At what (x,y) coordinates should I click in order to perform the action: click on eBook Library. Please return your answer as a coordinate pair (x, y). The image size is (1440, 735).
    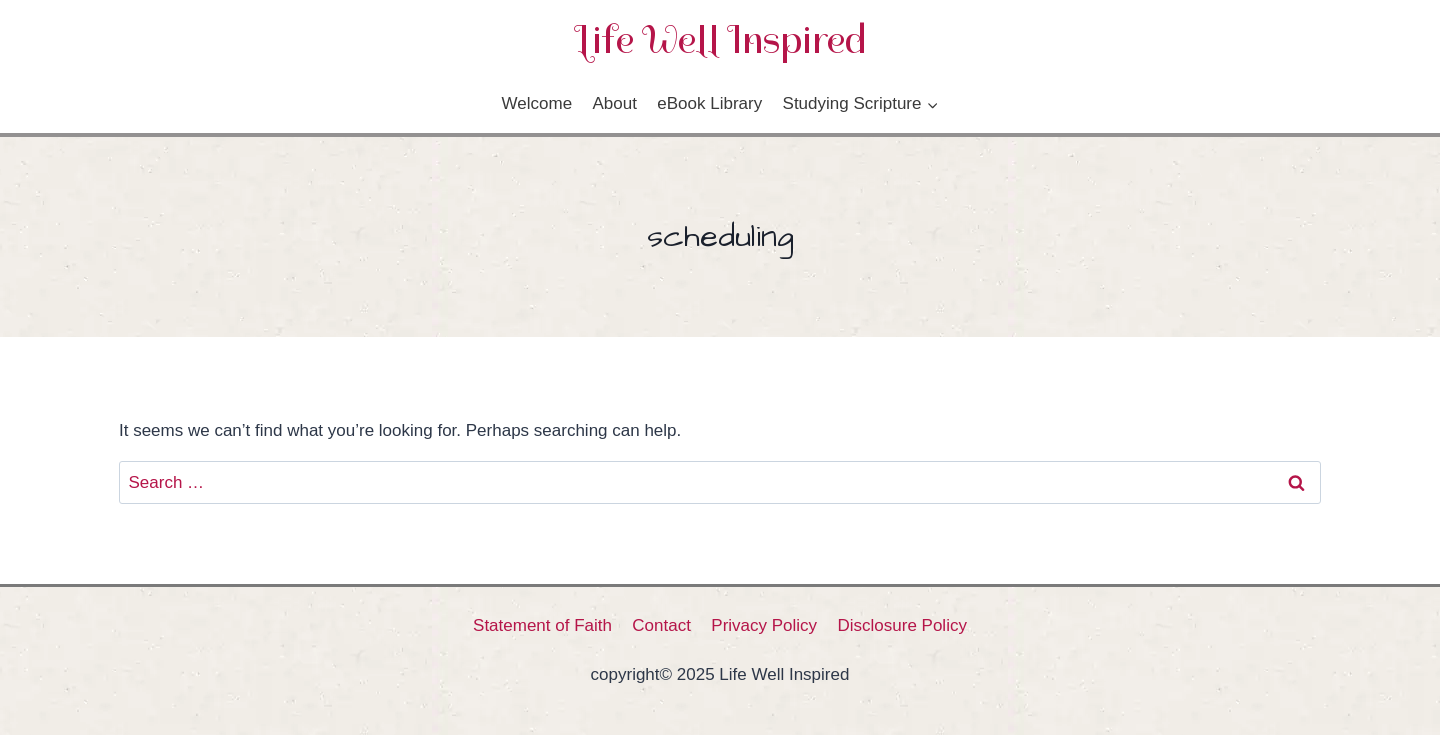
    Looking at the image, I should click on (709, 103).